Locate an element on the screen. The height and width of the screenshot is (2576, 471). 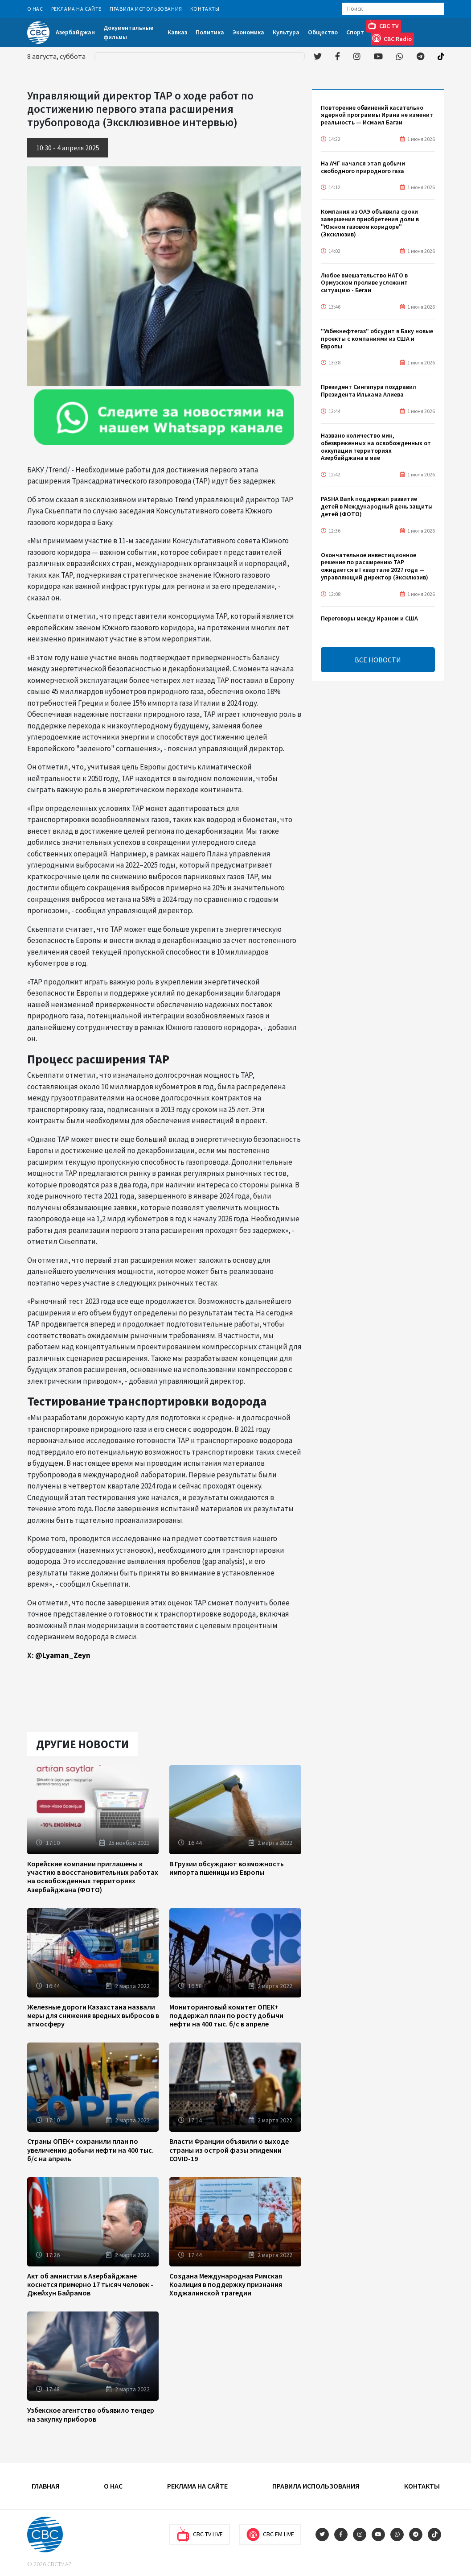
@Lyaman_Zeyn is located at coordinates (62, 1655).